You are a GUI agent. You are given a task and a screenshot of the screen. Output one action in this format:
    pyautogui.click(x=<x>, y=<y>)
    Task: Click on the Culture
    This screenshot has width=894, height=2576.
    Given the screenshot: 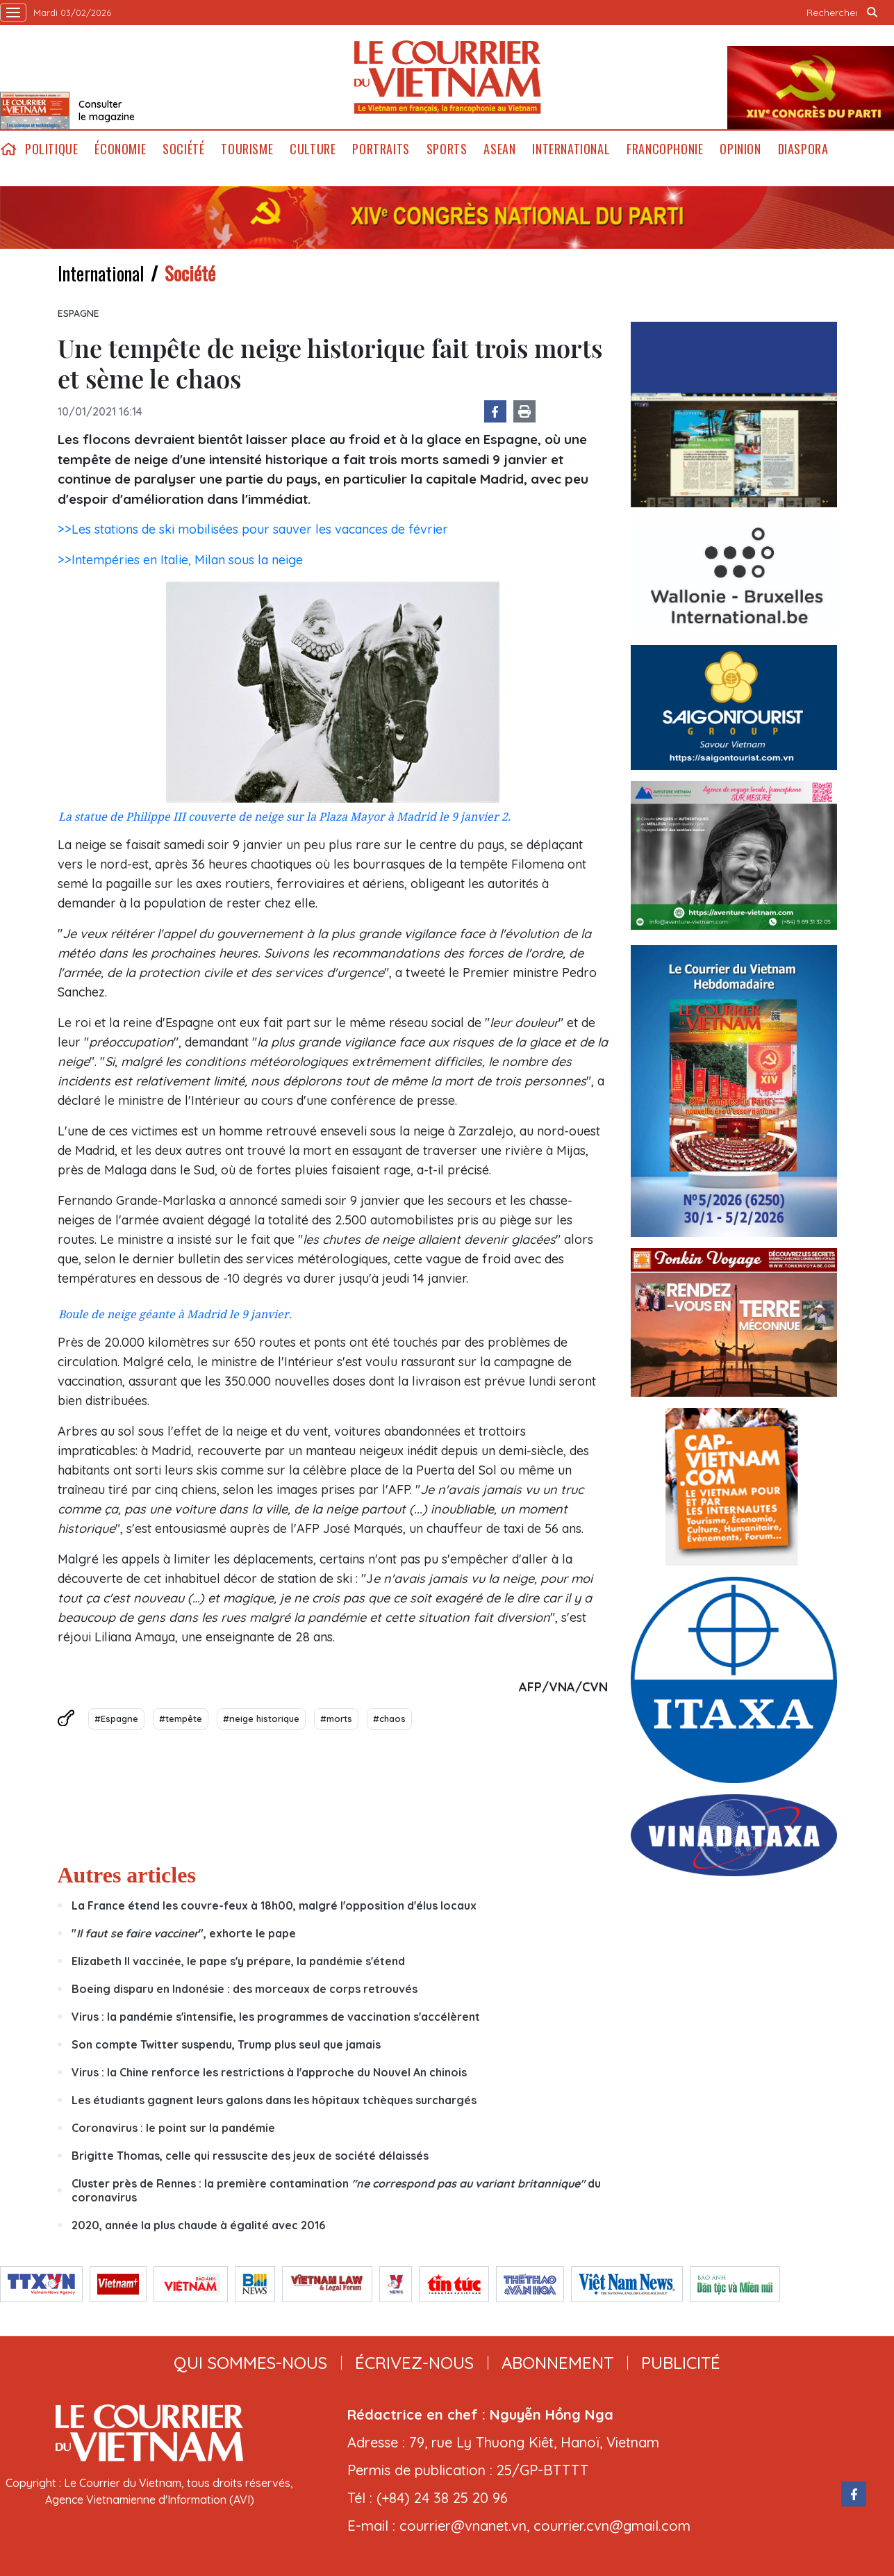 What is the action you would take?
    pyautogui.click(x=313, y=149)
    